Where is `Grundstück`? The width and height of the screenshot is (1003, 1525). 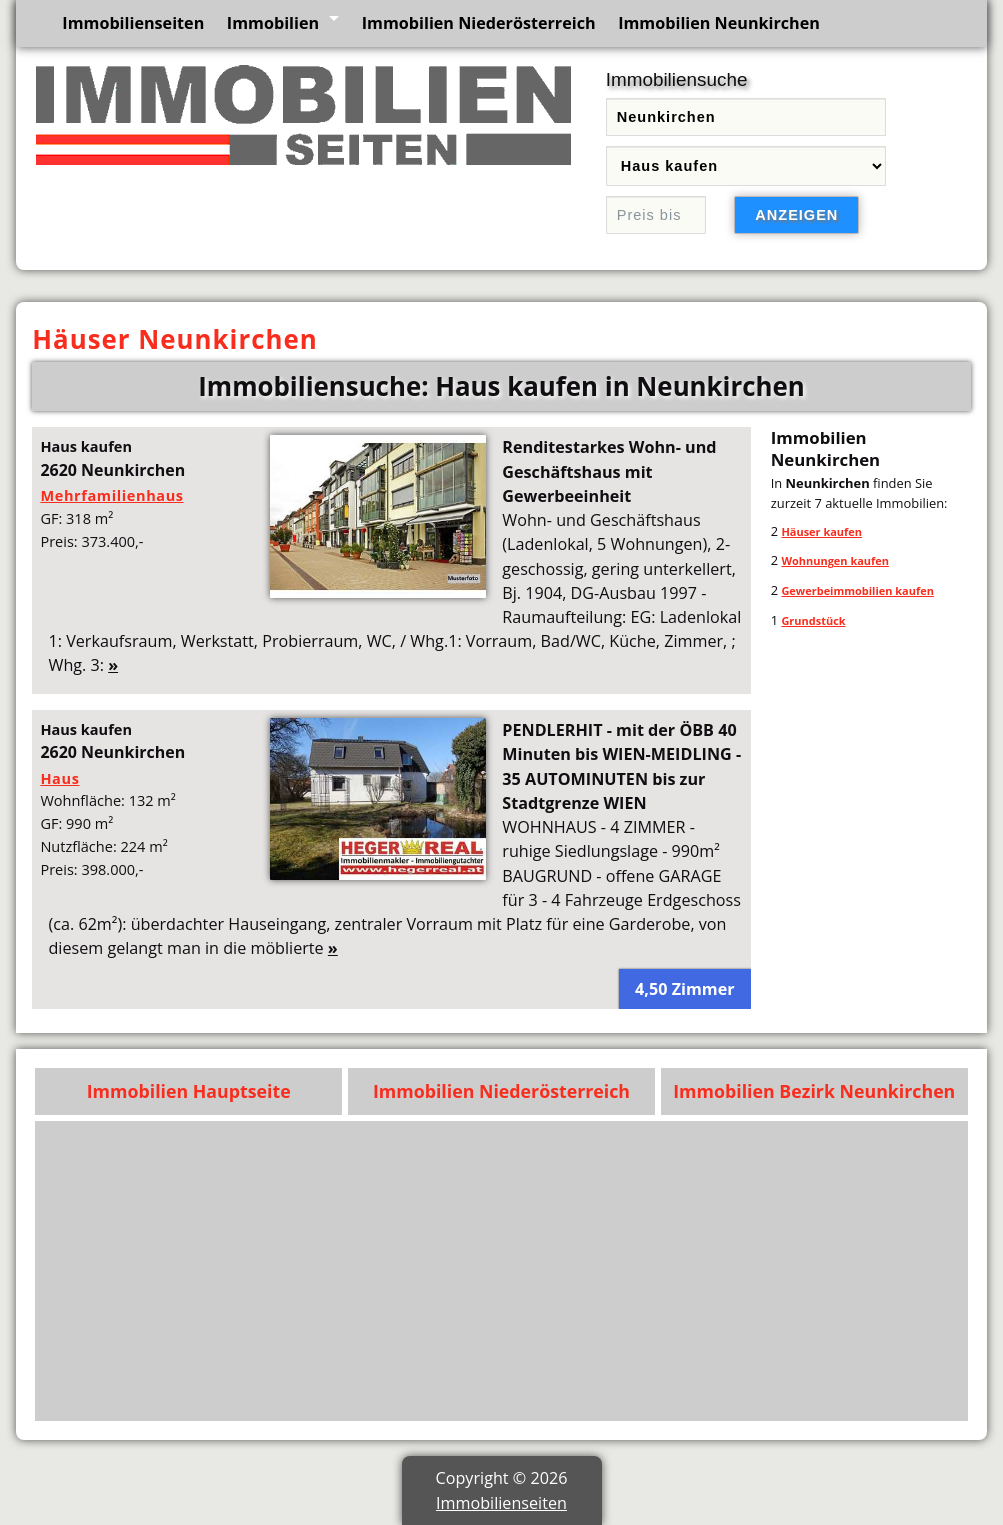 Grundstück is located at coordinates (813, 620).